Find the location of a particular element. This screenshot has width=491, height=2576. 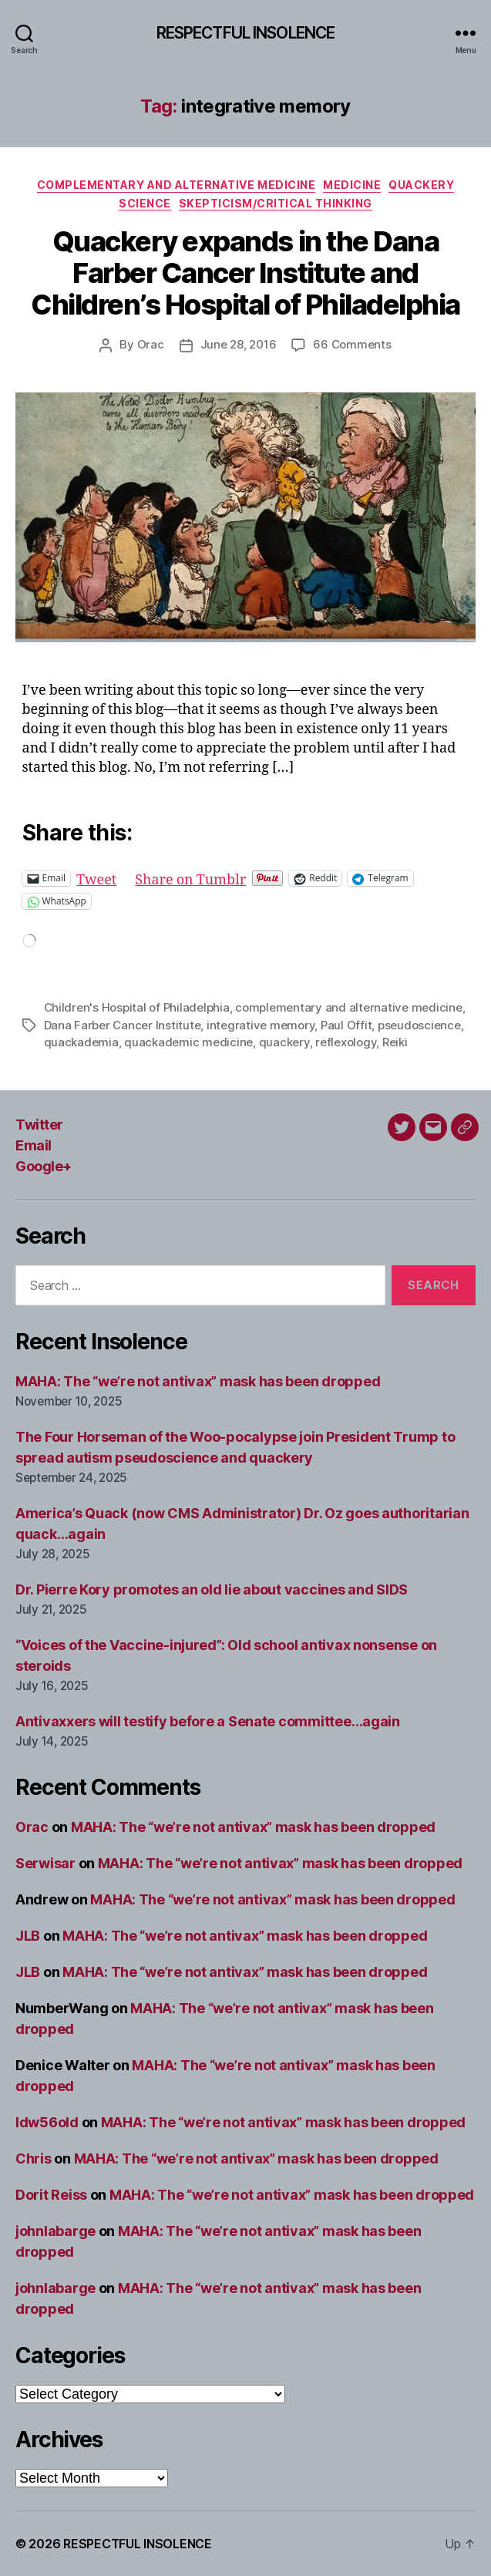

Antivaxxers will testify before a Senate committee…again is located at coordinates (207, 1721).